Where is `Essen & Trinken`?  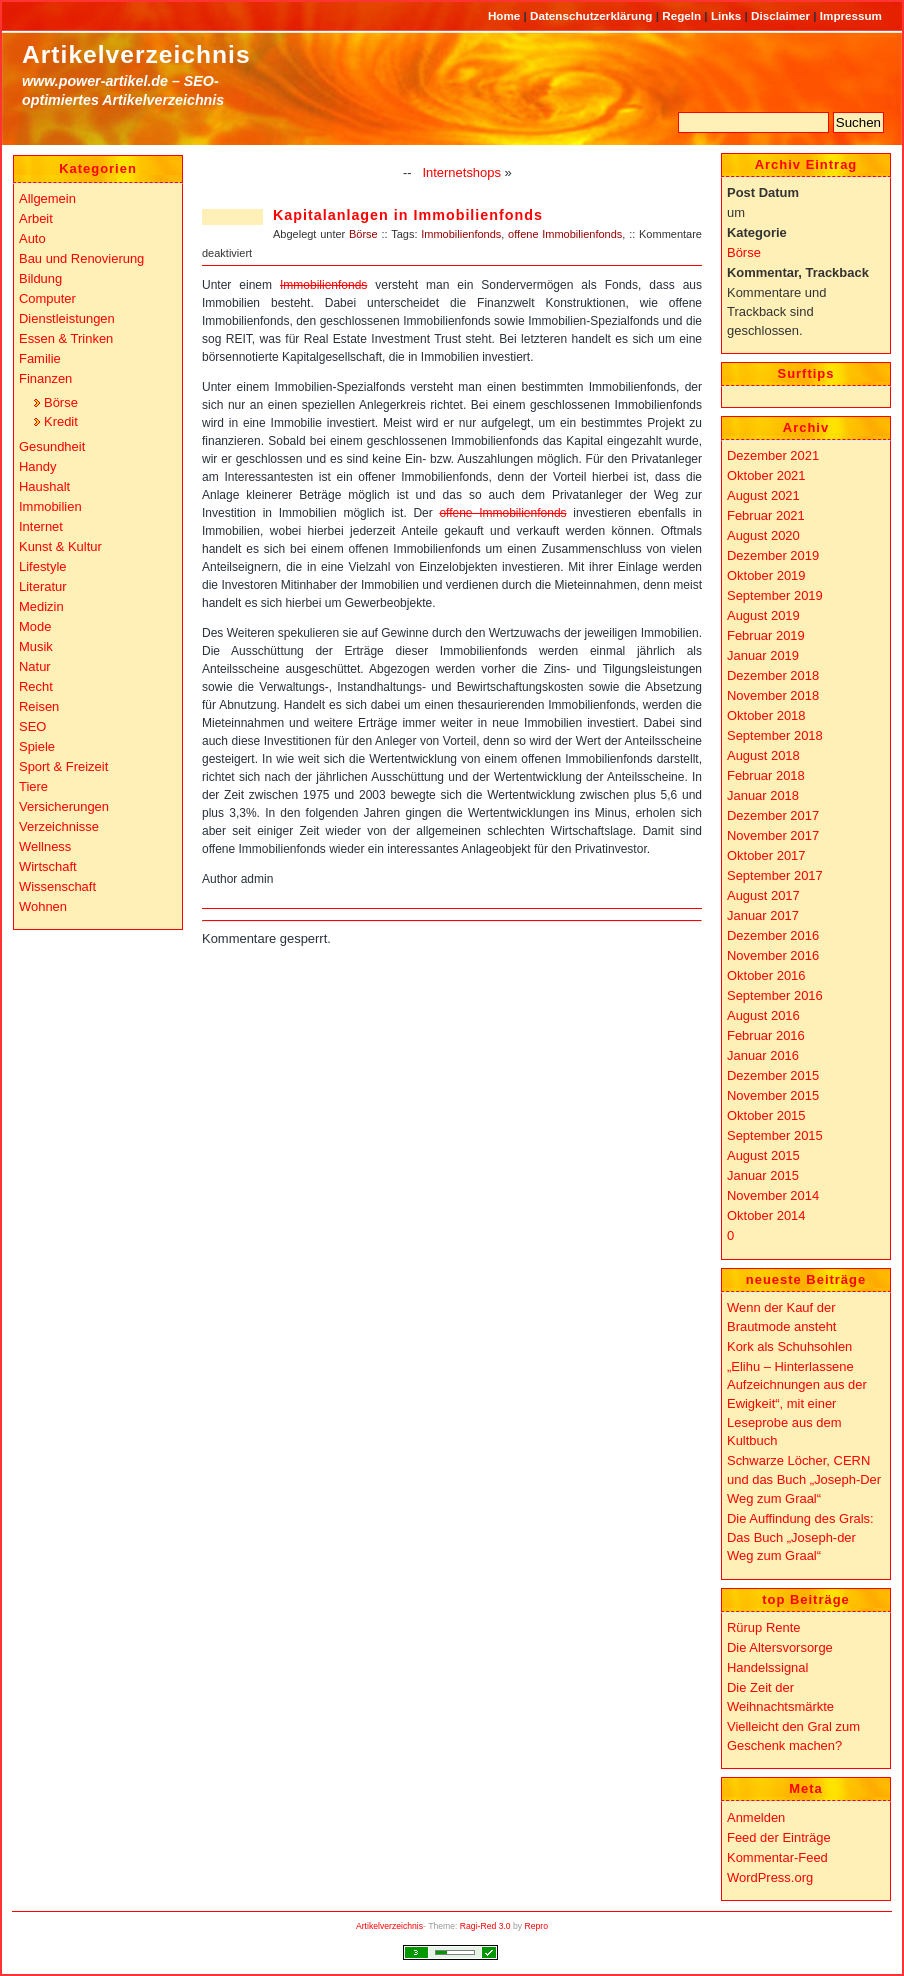
Essen & Trinken is located at coordinates (66, 338).